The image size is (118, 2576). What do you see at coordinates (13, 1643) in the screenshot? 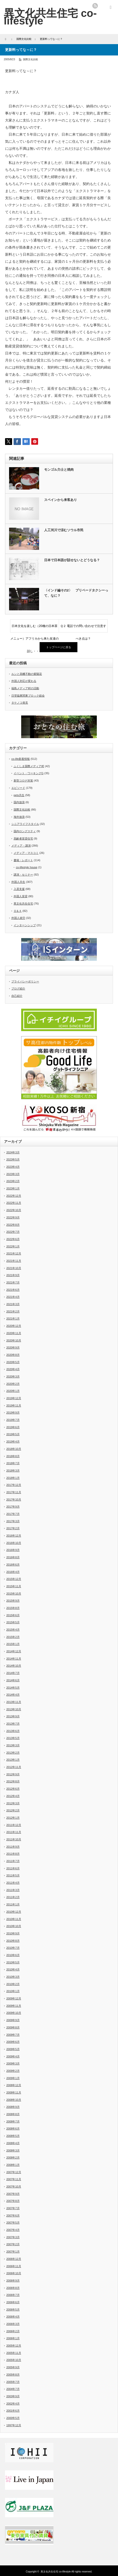
I see `2015年1月` at bounding box center [13, 1643].